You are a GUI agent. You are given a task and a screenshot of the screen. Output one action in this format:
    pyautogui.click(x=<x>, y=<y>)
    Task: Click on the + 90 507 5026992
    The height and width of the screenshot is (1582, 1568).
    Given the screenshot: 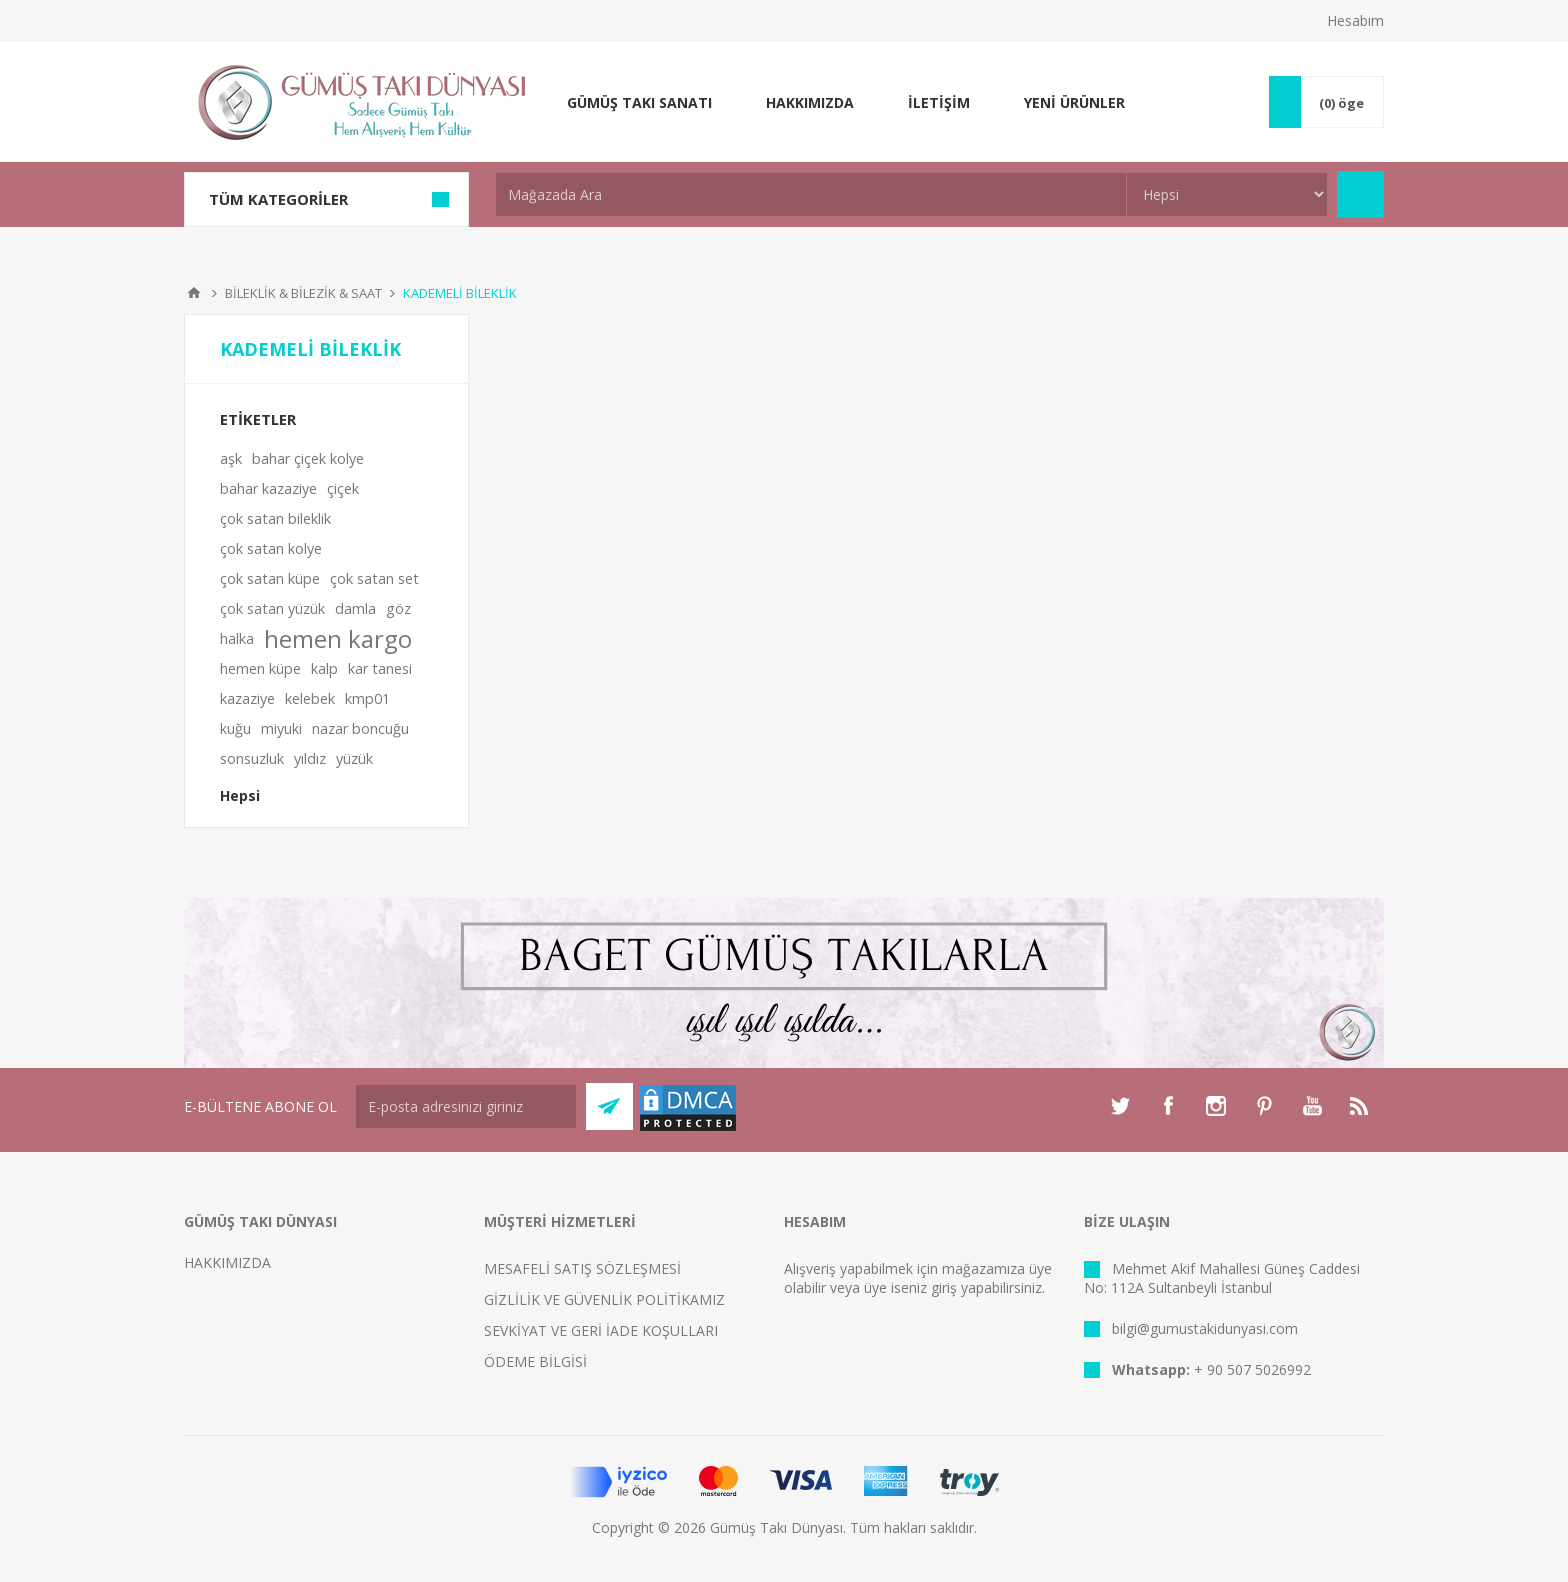 What is the action you would take?
    pyautogui.click(x=1252, y=1369)
    